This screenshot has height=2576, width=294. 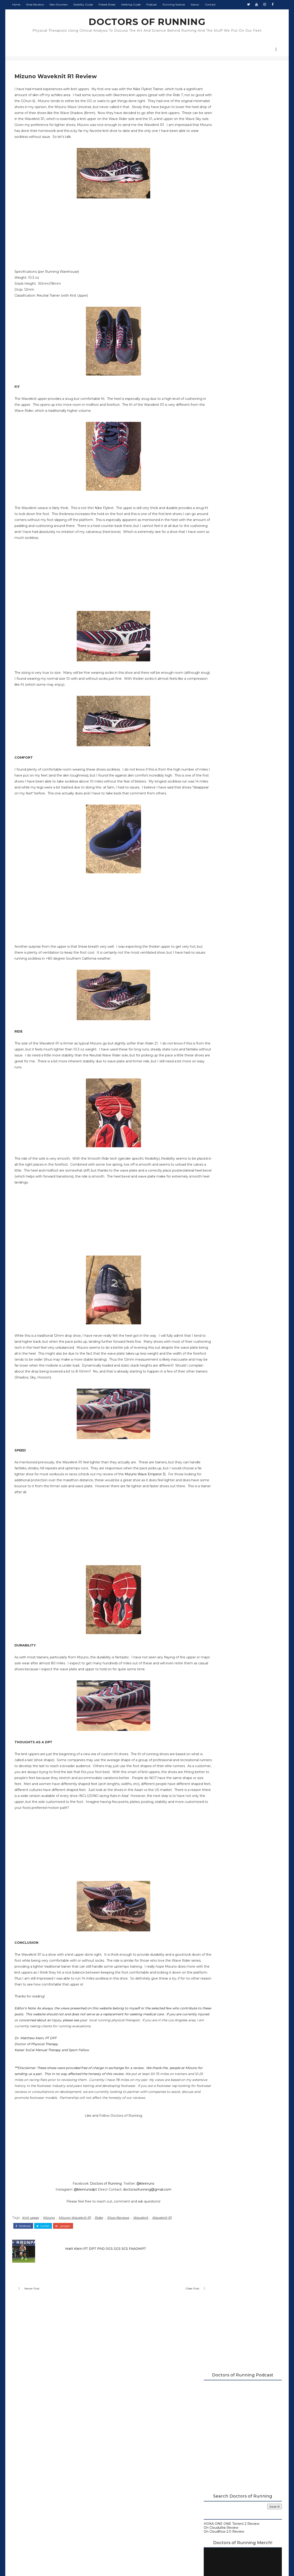 I want to click on Doctors of Running Podcast, so click(x=226, y=353).